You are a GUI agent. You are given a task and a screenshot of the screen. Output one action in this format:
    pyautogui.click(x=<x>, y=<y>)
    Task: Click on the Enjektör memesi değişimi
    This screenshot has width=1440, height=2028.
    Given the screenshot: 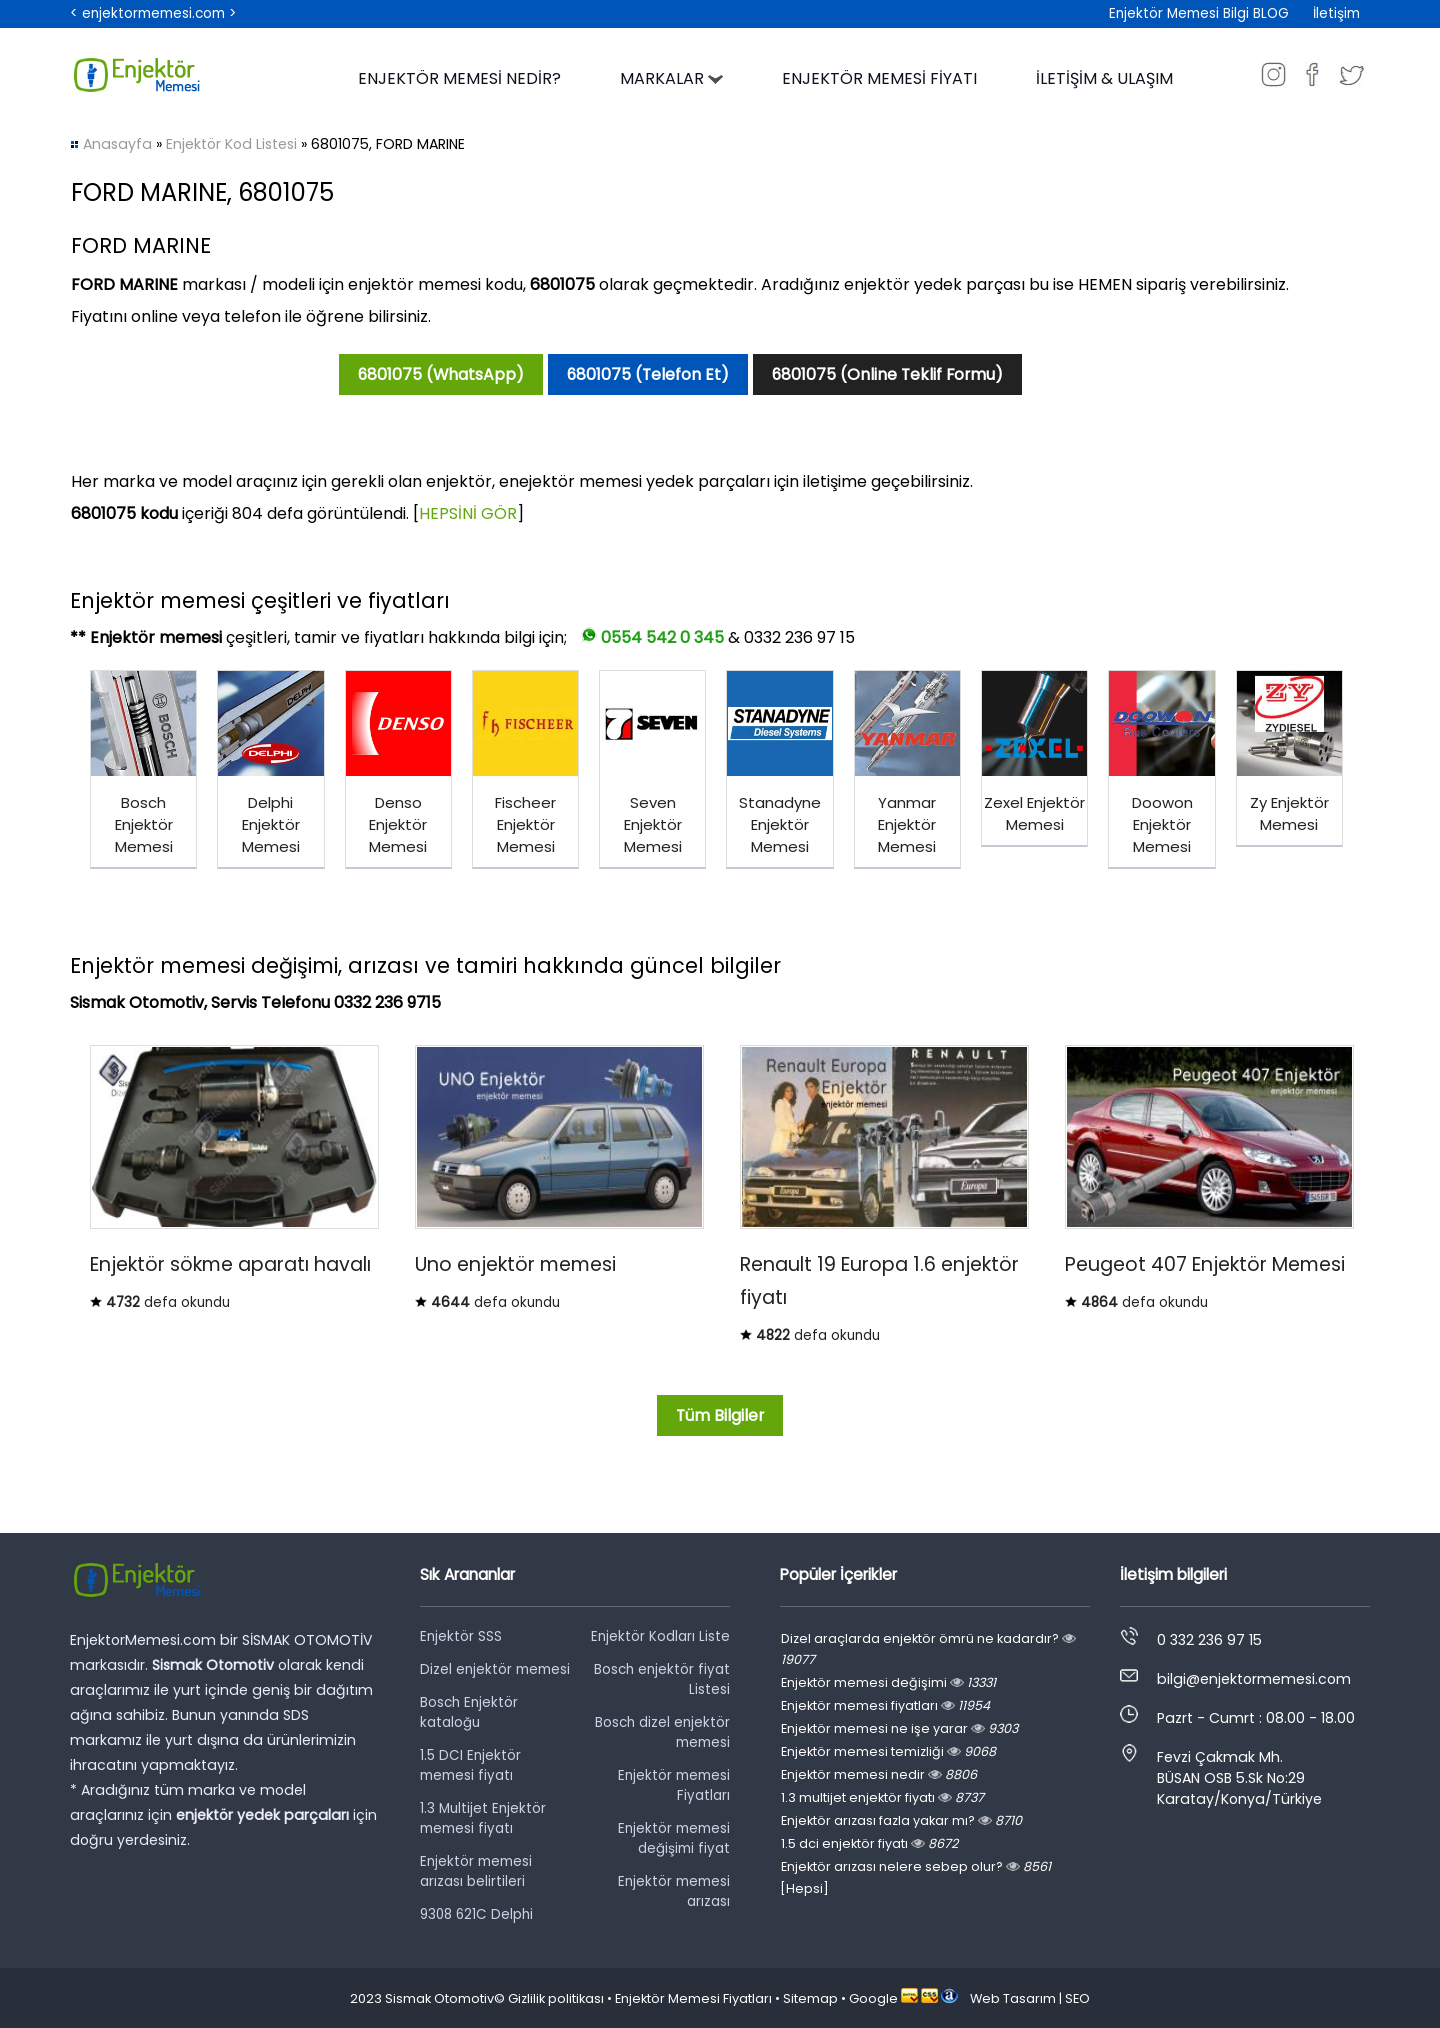 What is the action you would take?
    pyautogui.click(x=888, y=1682)
    